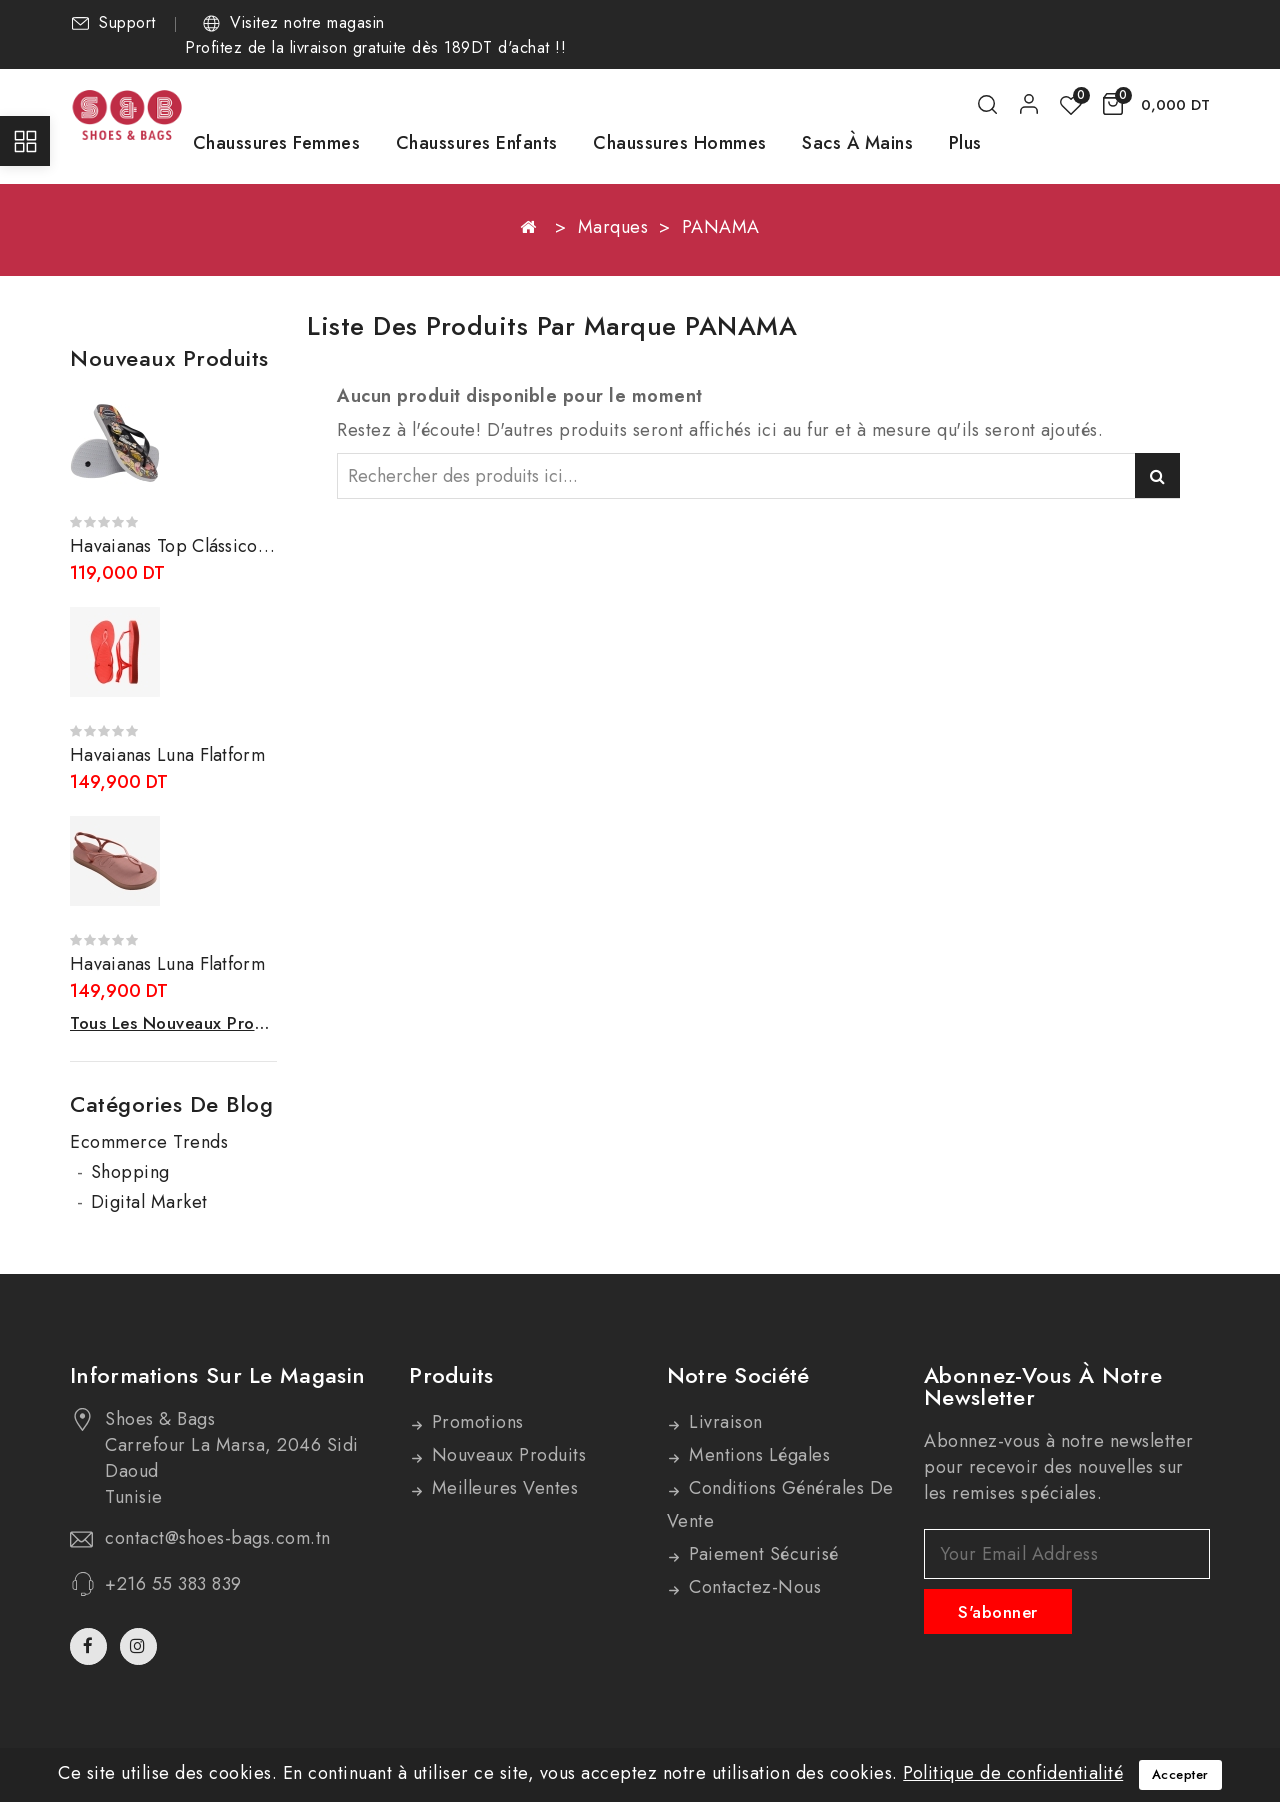 This screenshot has width=1280, height=1802. I want to click on Conditions générales de vente, so click(780, 1504).